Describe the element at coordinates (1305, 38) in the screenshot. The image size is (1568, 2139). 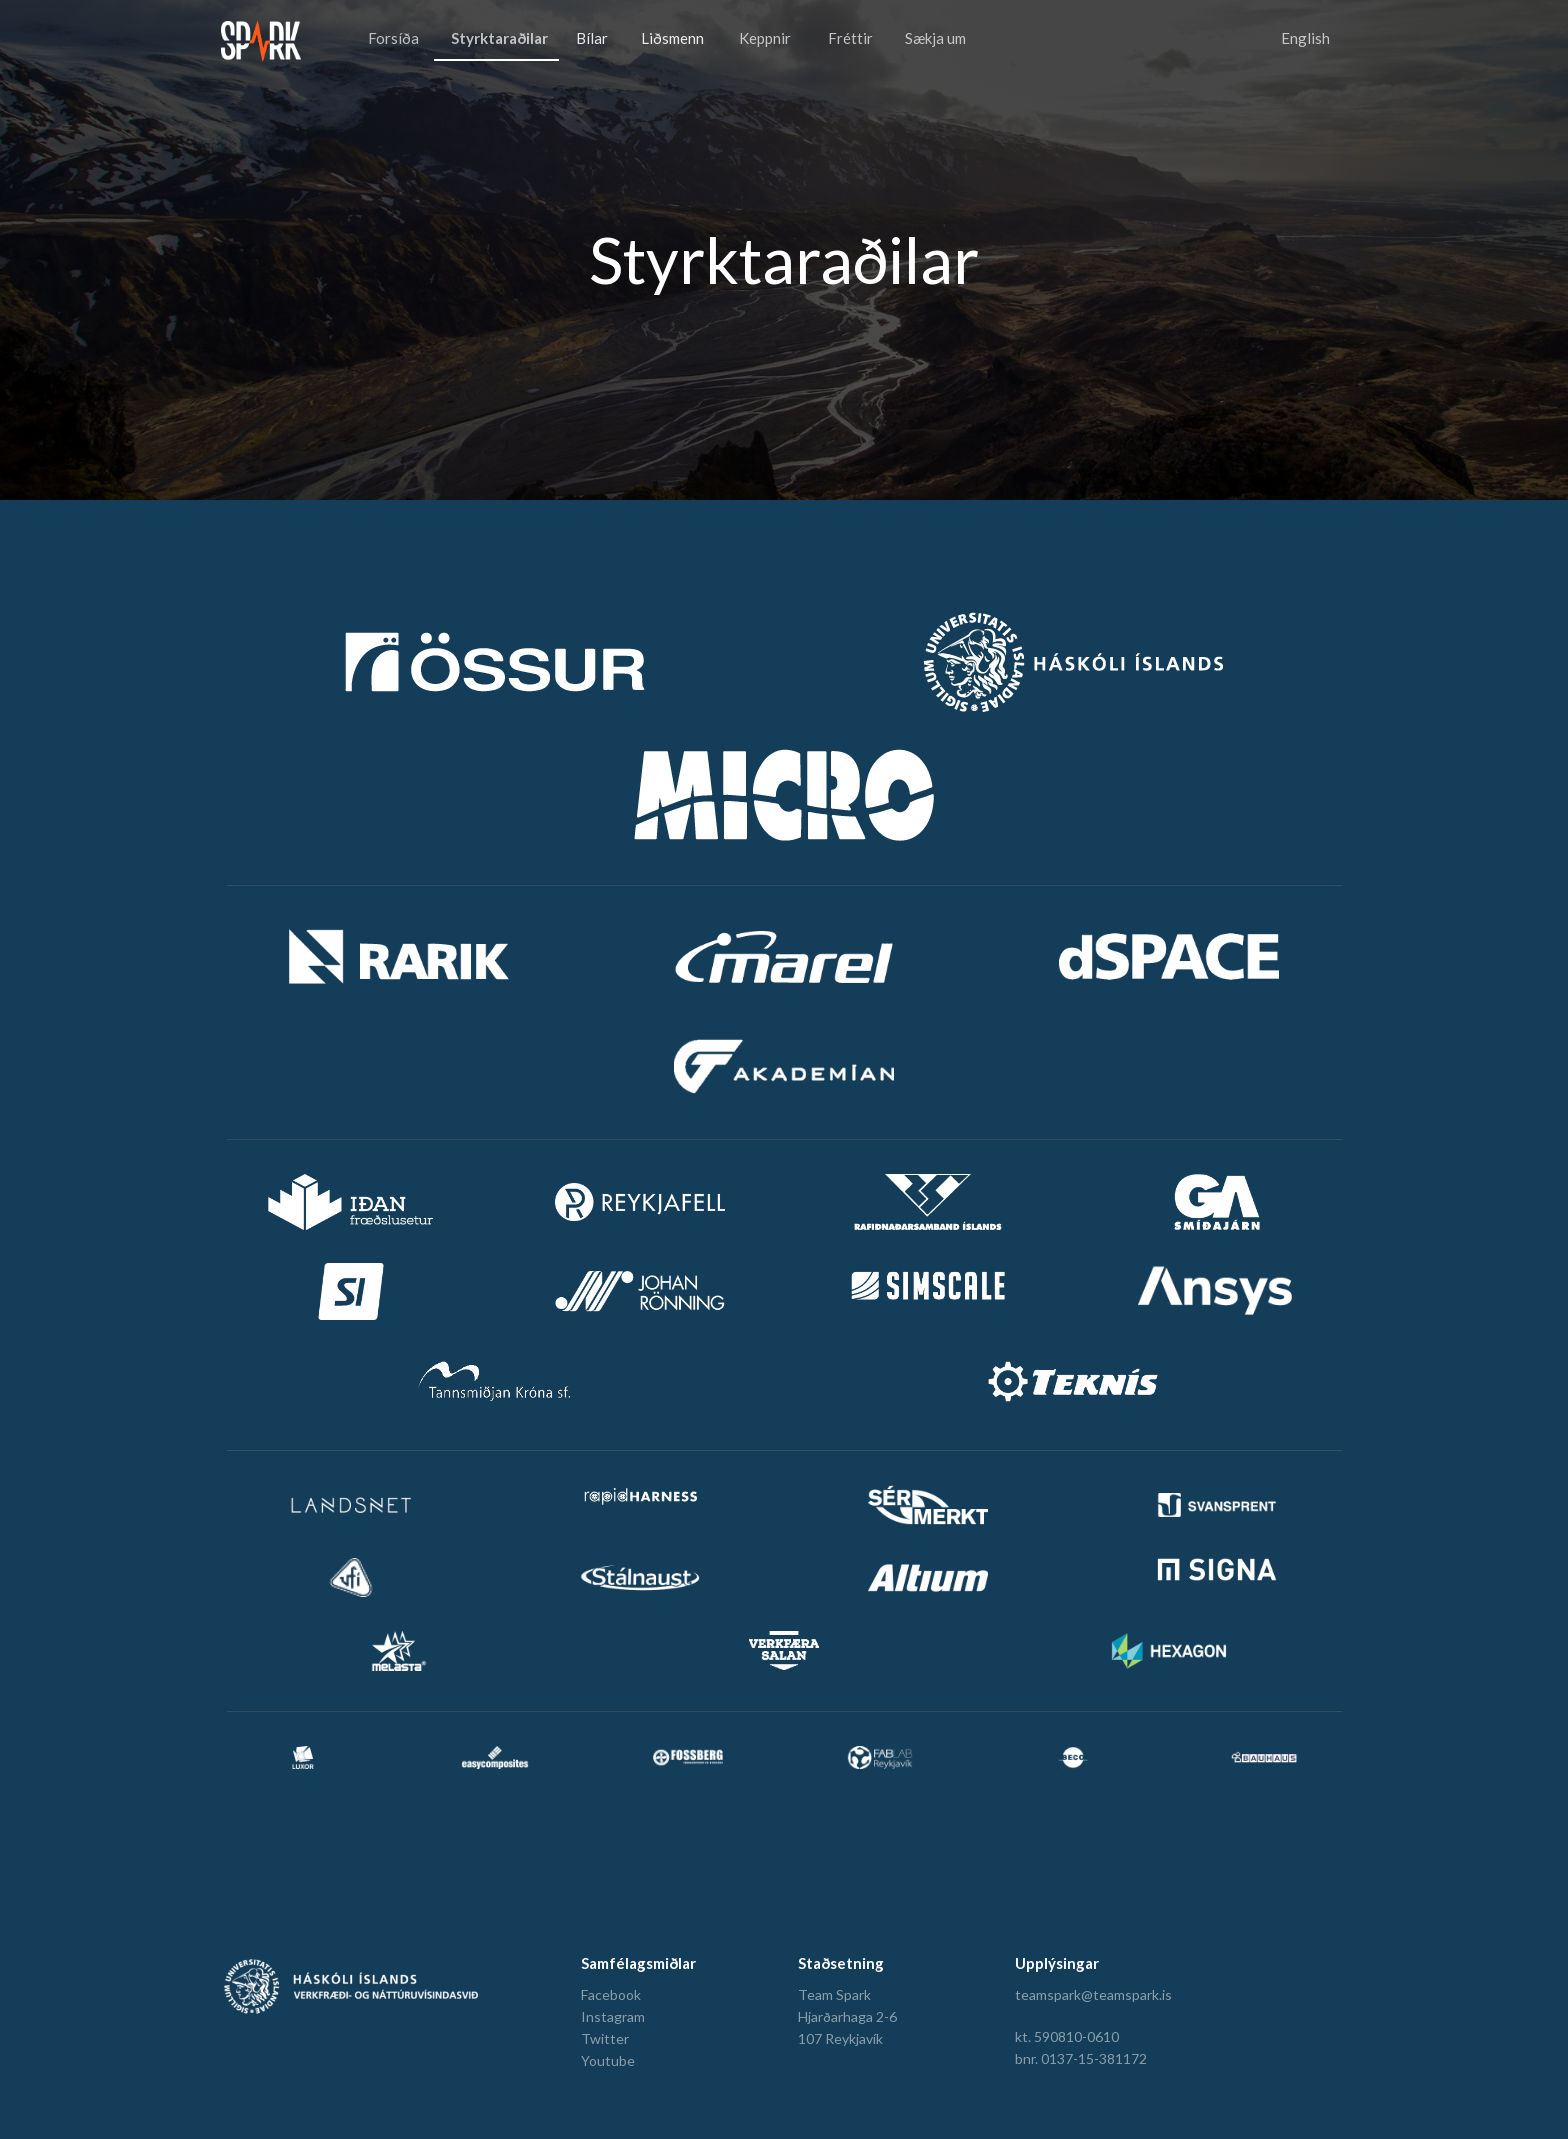
I see `English` at that location.